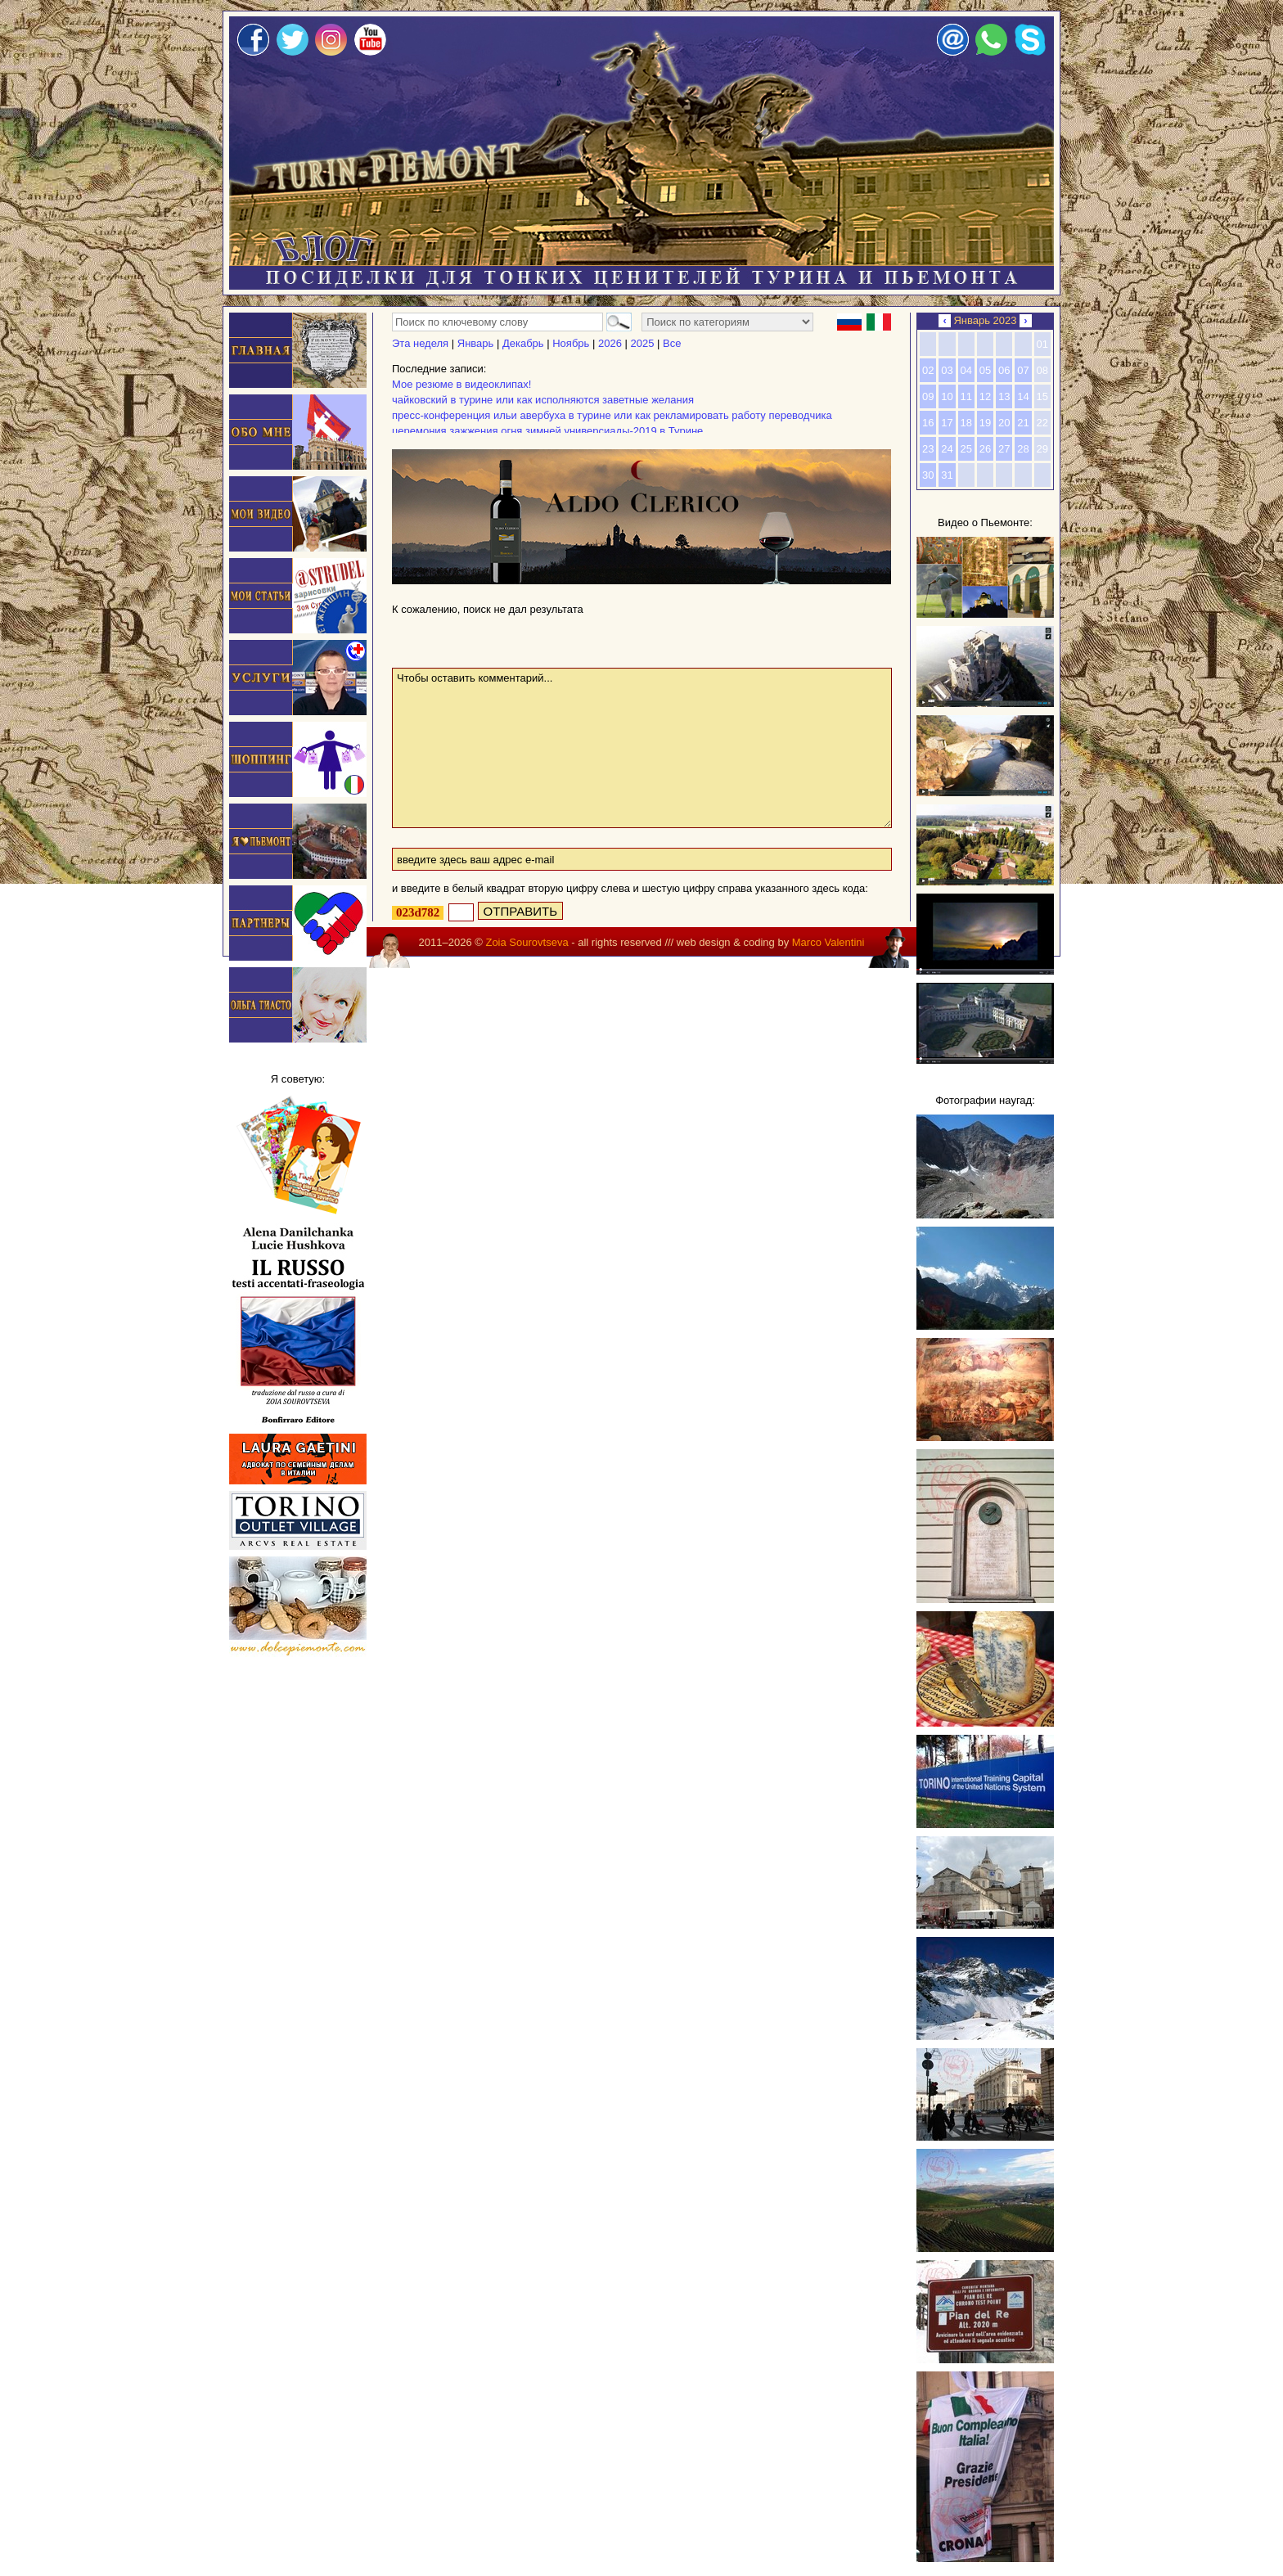 This screenshot has height=2576, width=1283. Describe the element at coordinates (642, 748) in the screenshot. I see `Чтобы оставить комментарий...` at that location.